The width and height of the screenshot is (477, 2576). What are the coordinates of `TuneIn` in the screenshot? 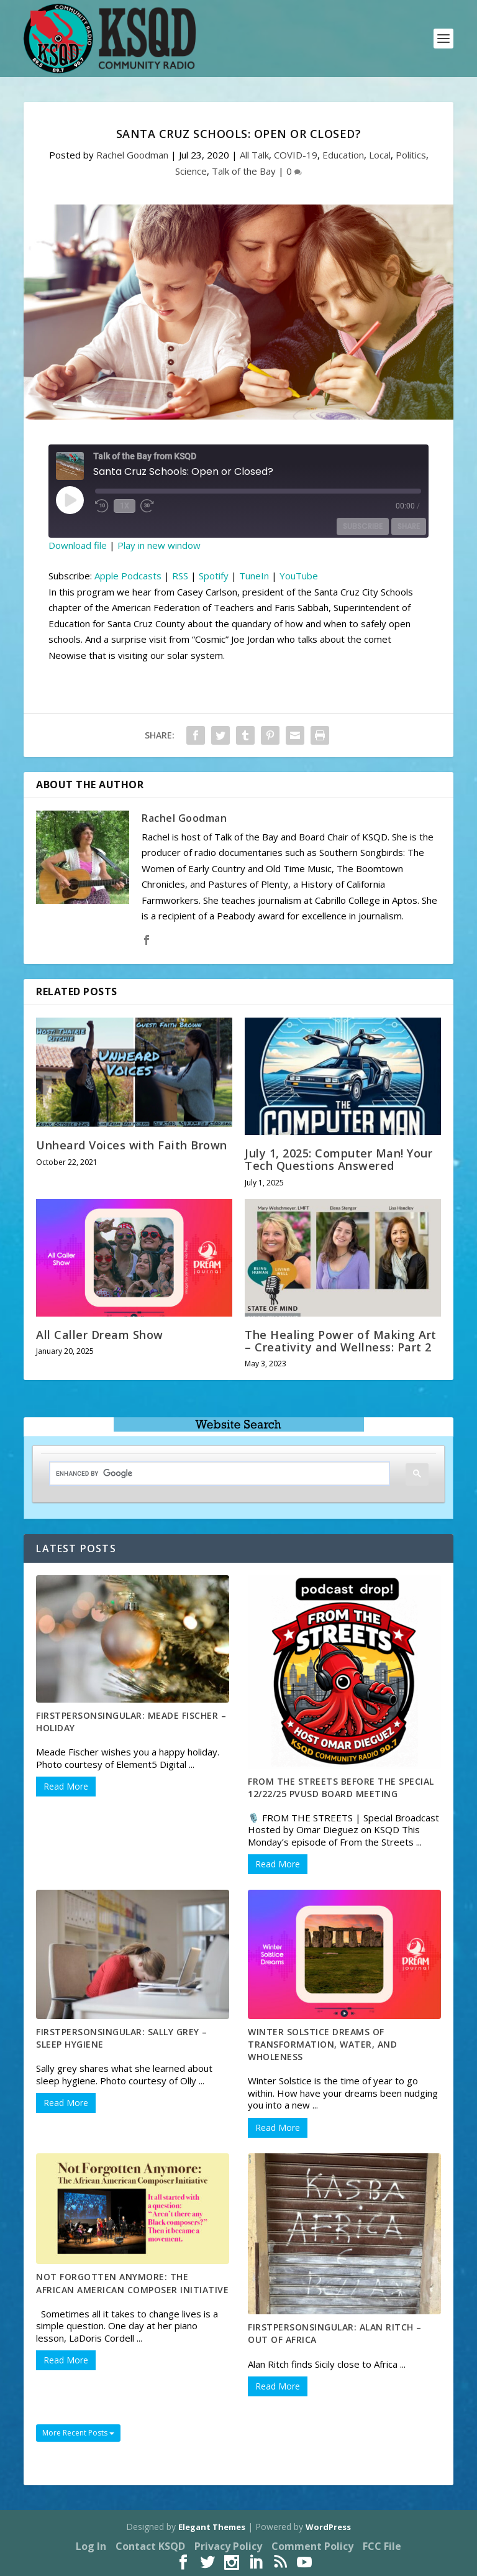 It's located at (254, 575).